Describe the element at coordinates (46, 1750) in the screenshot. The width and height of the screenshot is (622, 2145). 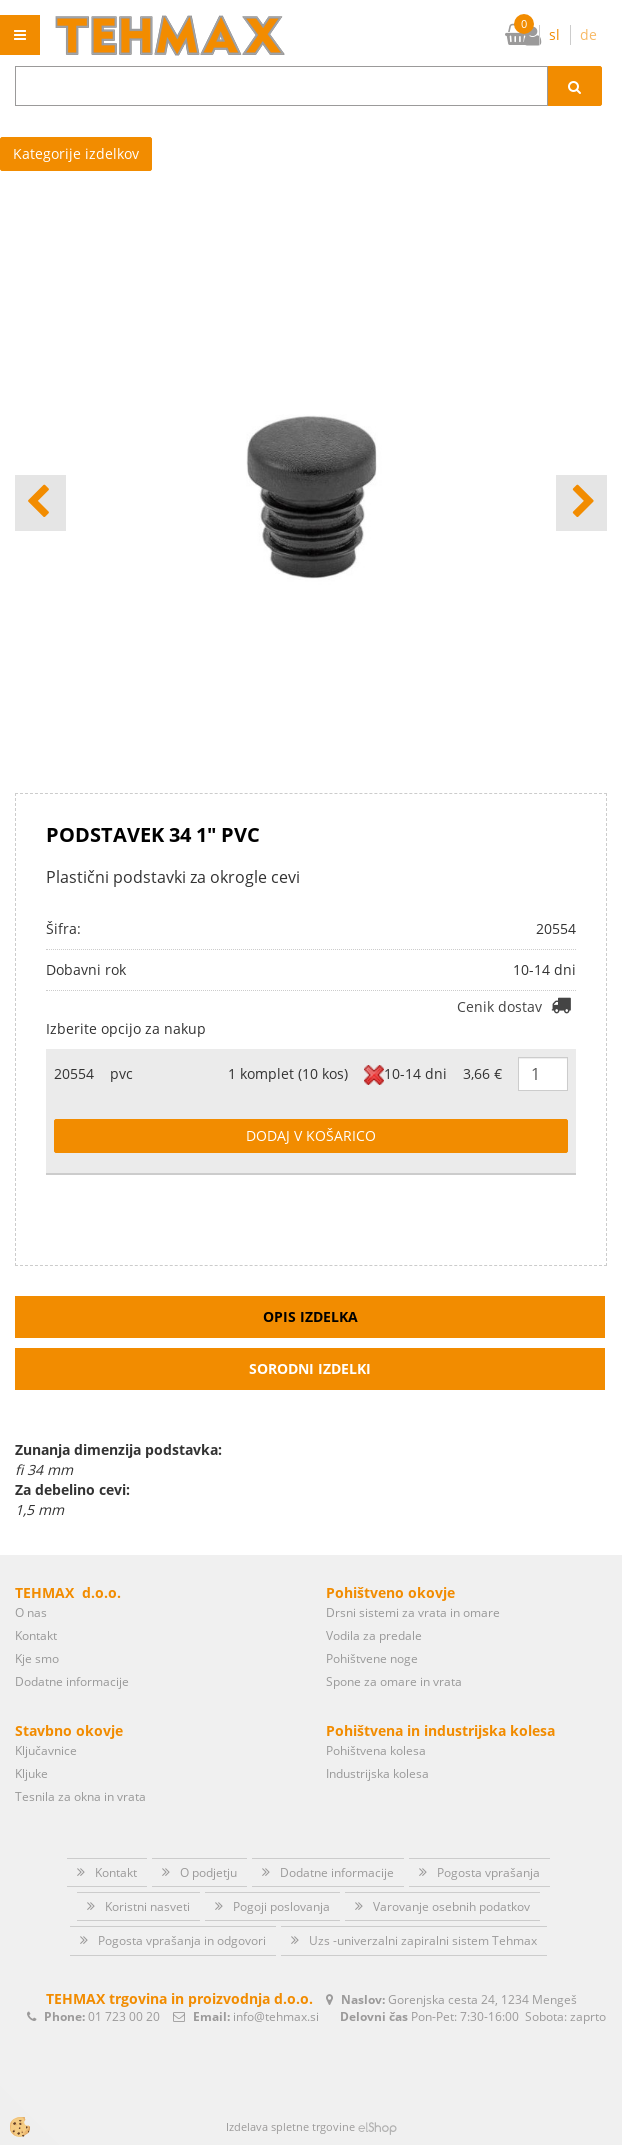
I see `Ključavnice` at that location.